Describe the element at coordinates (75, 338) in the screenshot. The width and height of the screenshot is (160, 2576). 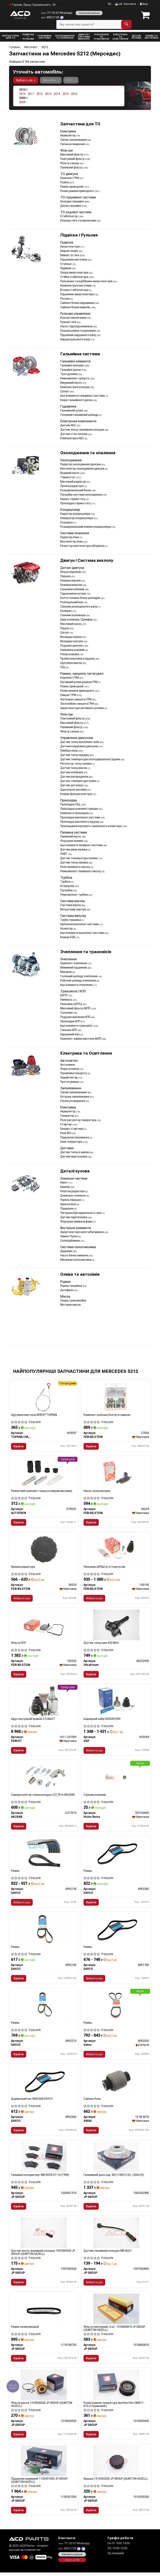
I see `Кардан рульового валу` at that location.